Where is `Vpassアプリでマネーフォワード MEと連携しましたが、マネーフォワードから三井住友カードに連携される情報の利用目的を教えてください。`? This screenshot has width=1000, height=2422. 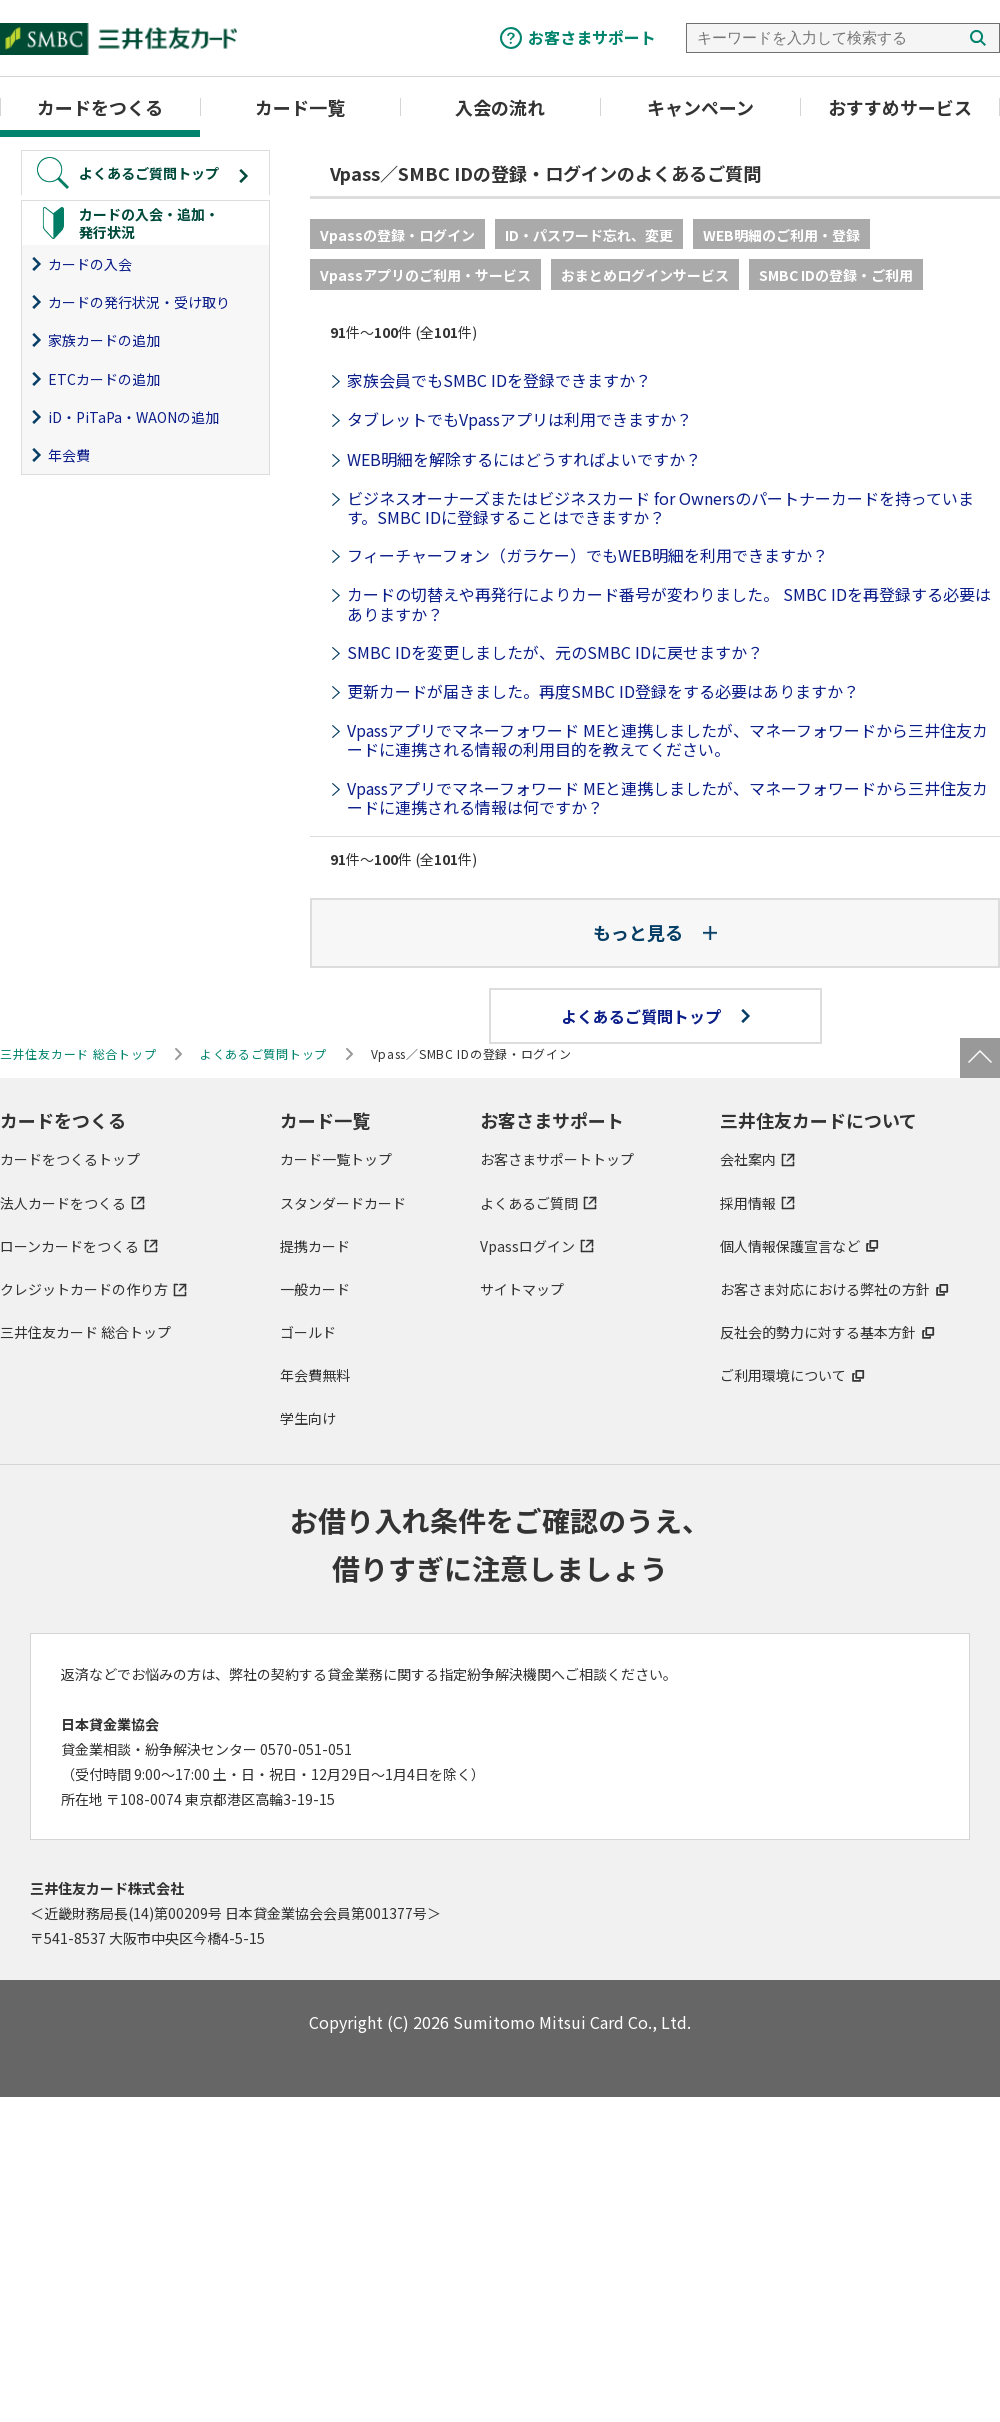 Vpassアプリでマネーフォワード MEと連携しましたが、マネーフォワードから三井住友カードに連携される情報の利用目的を教えてください。 is located at coordinates (667, 739).